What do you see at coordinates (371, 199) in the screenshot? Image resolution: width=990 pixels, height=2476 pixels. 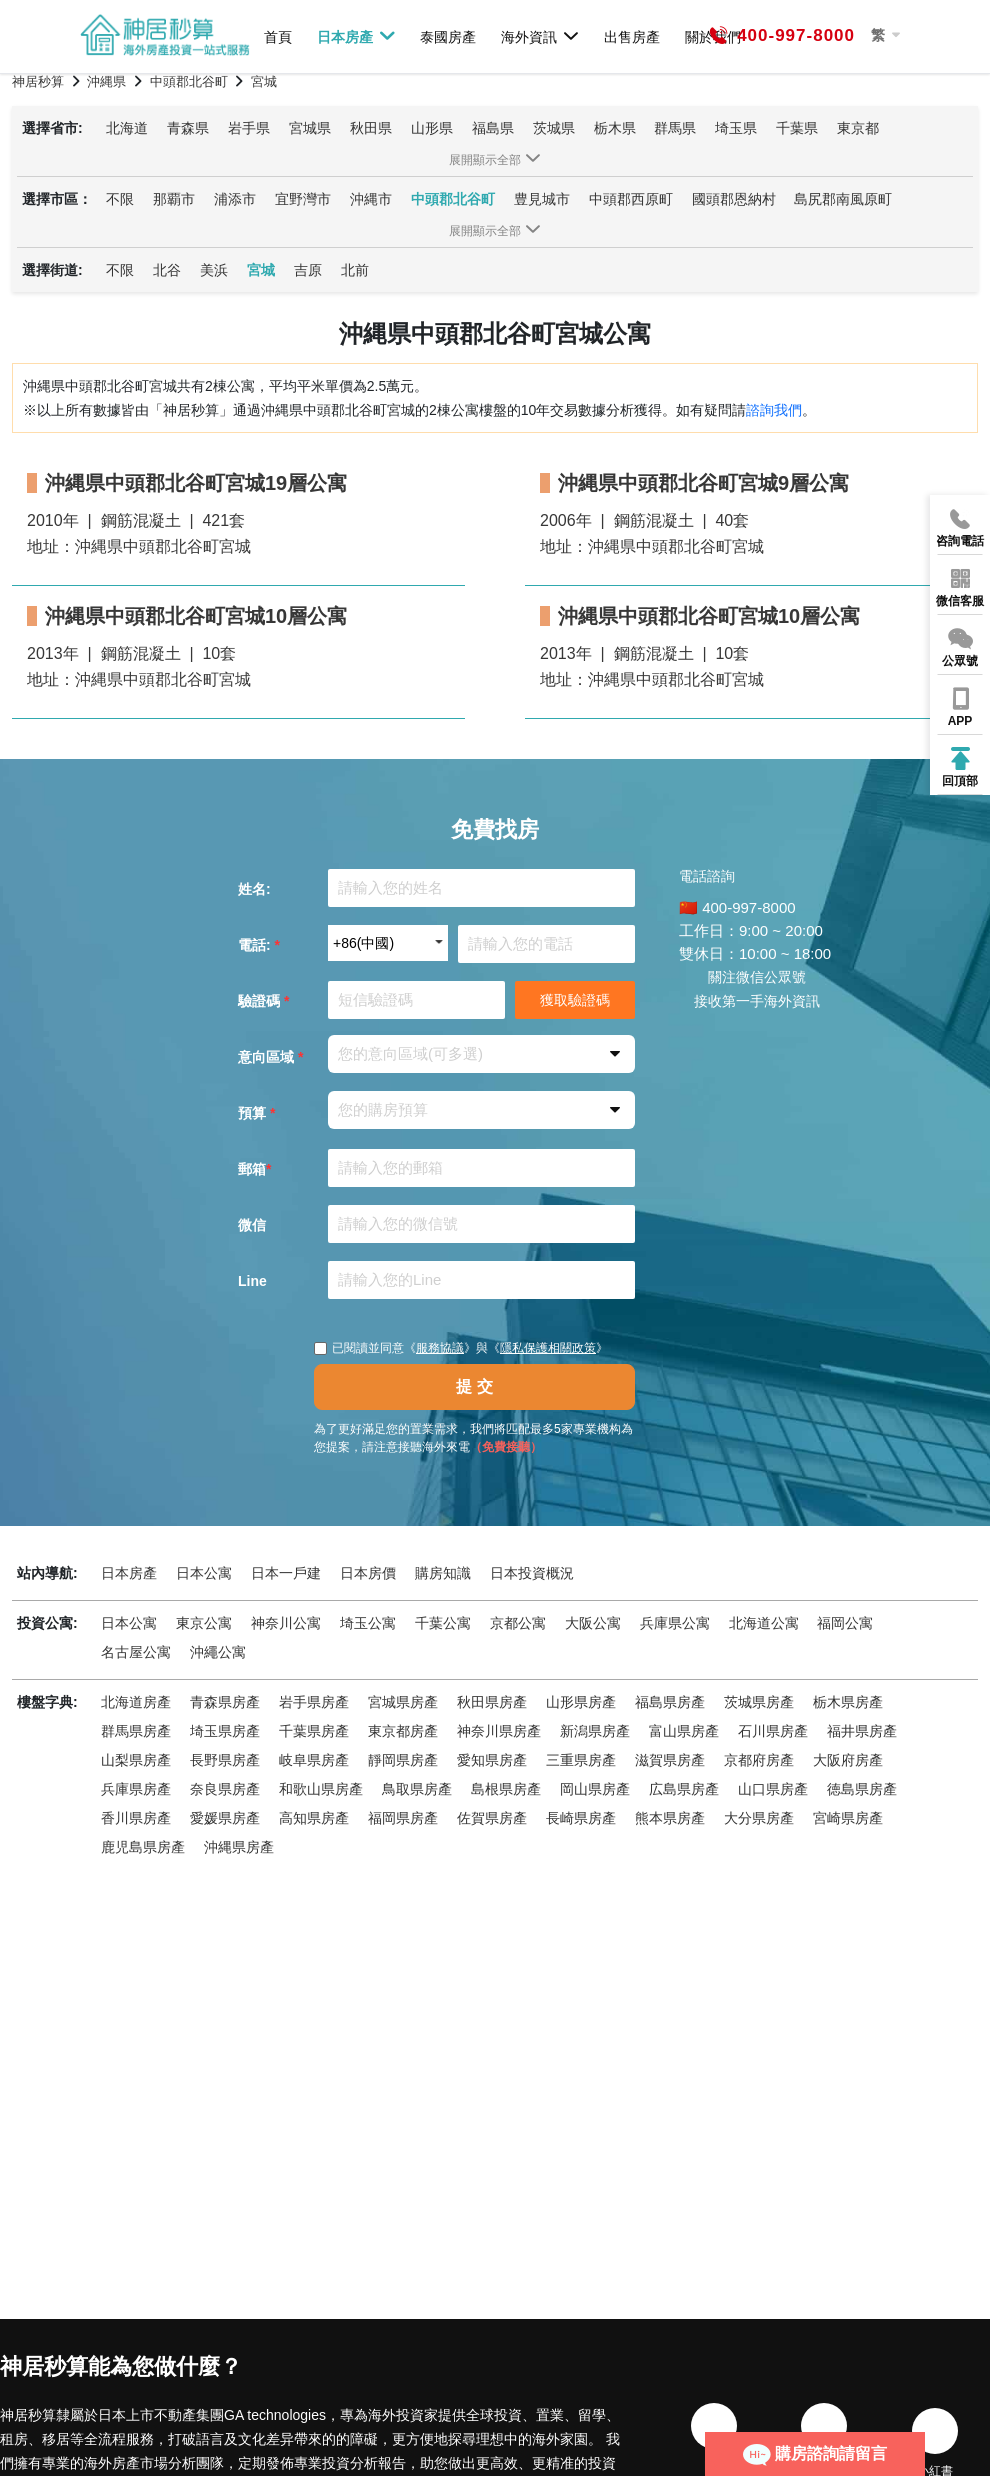 I see `沖縄市` at bounding box center [371, 199].